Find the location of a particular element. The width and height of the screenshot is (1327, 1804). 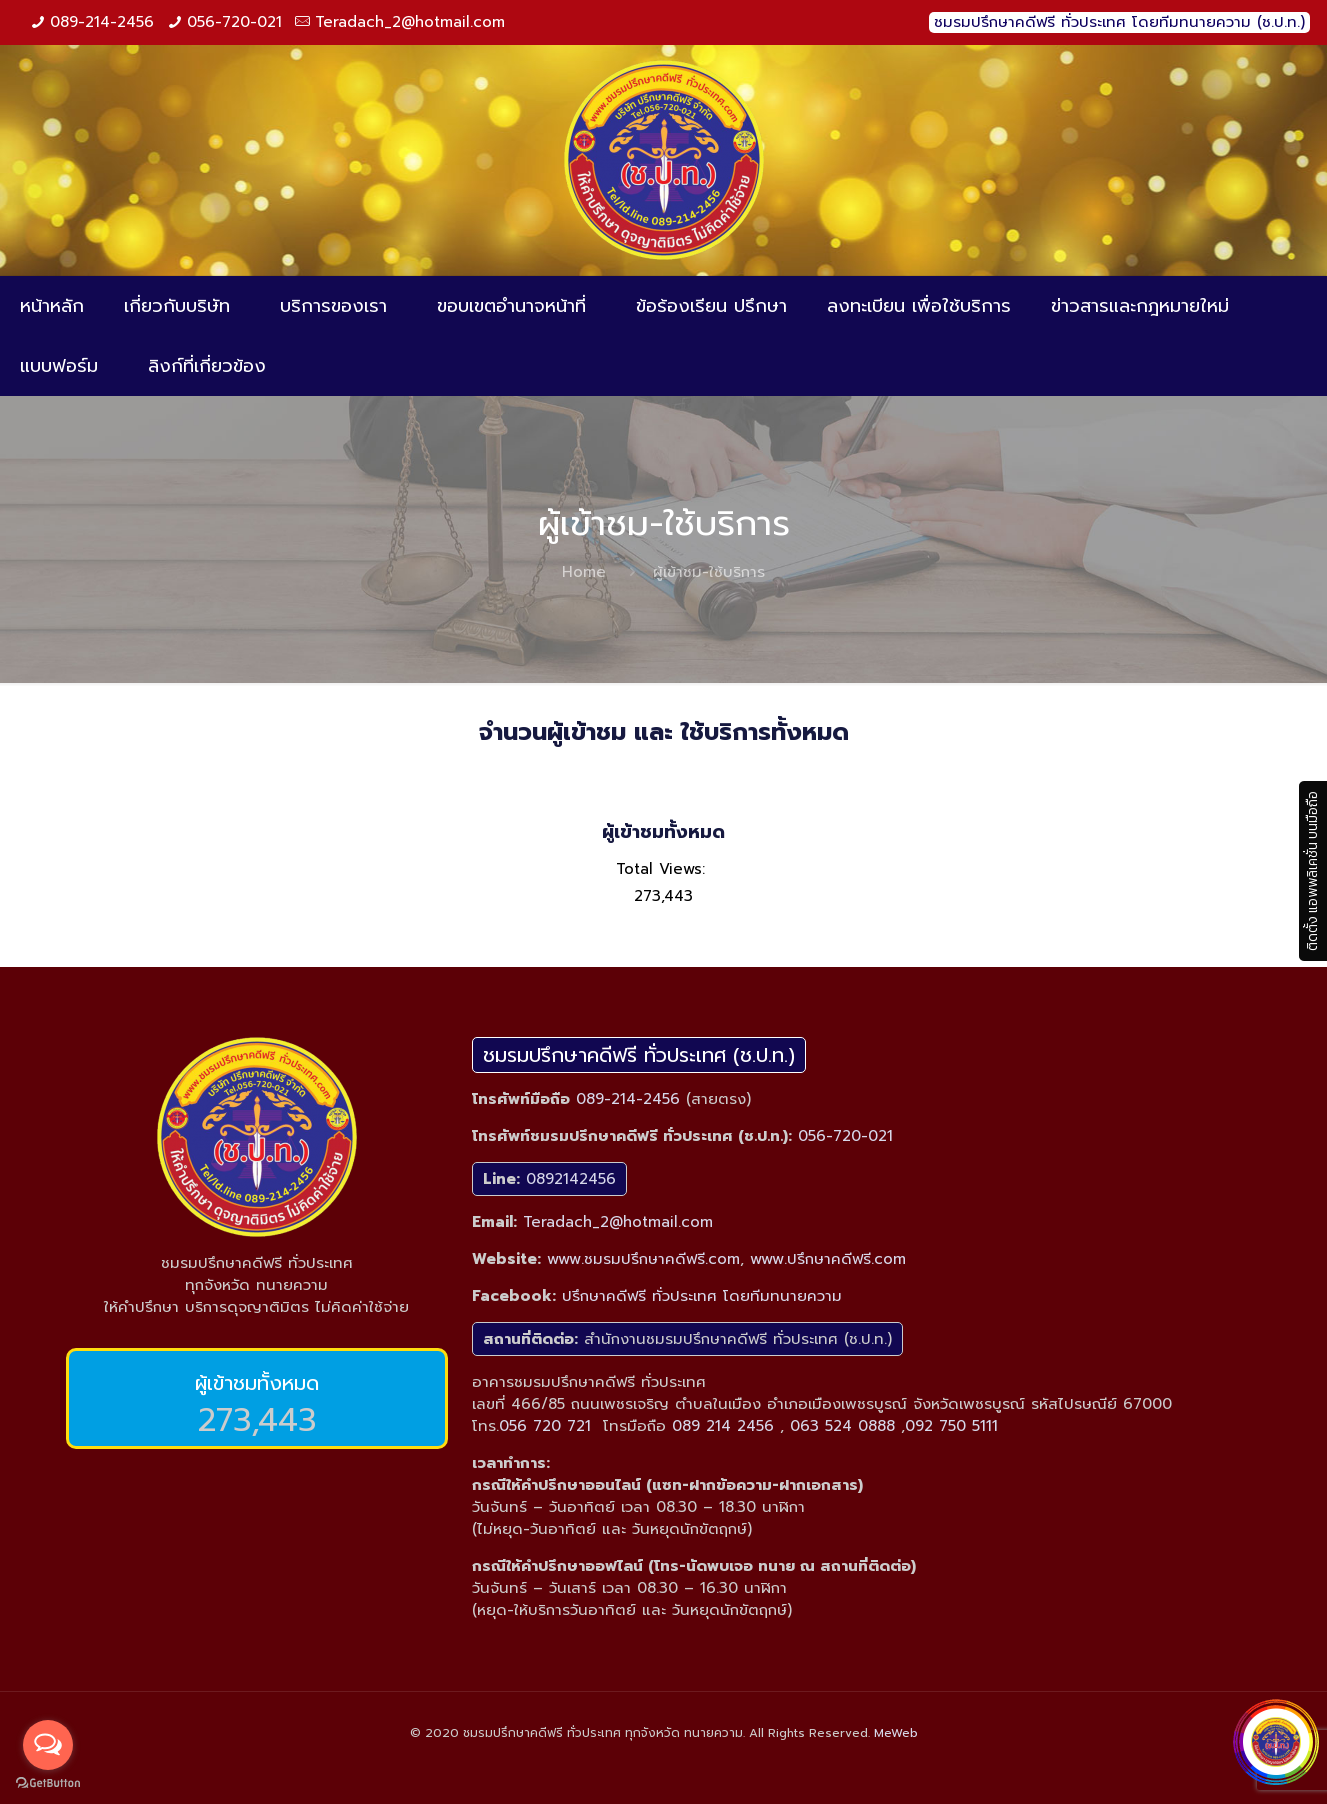

www.ชมรมปรึกษาคดีฟรี.com is located at coordinates (643, 1259).